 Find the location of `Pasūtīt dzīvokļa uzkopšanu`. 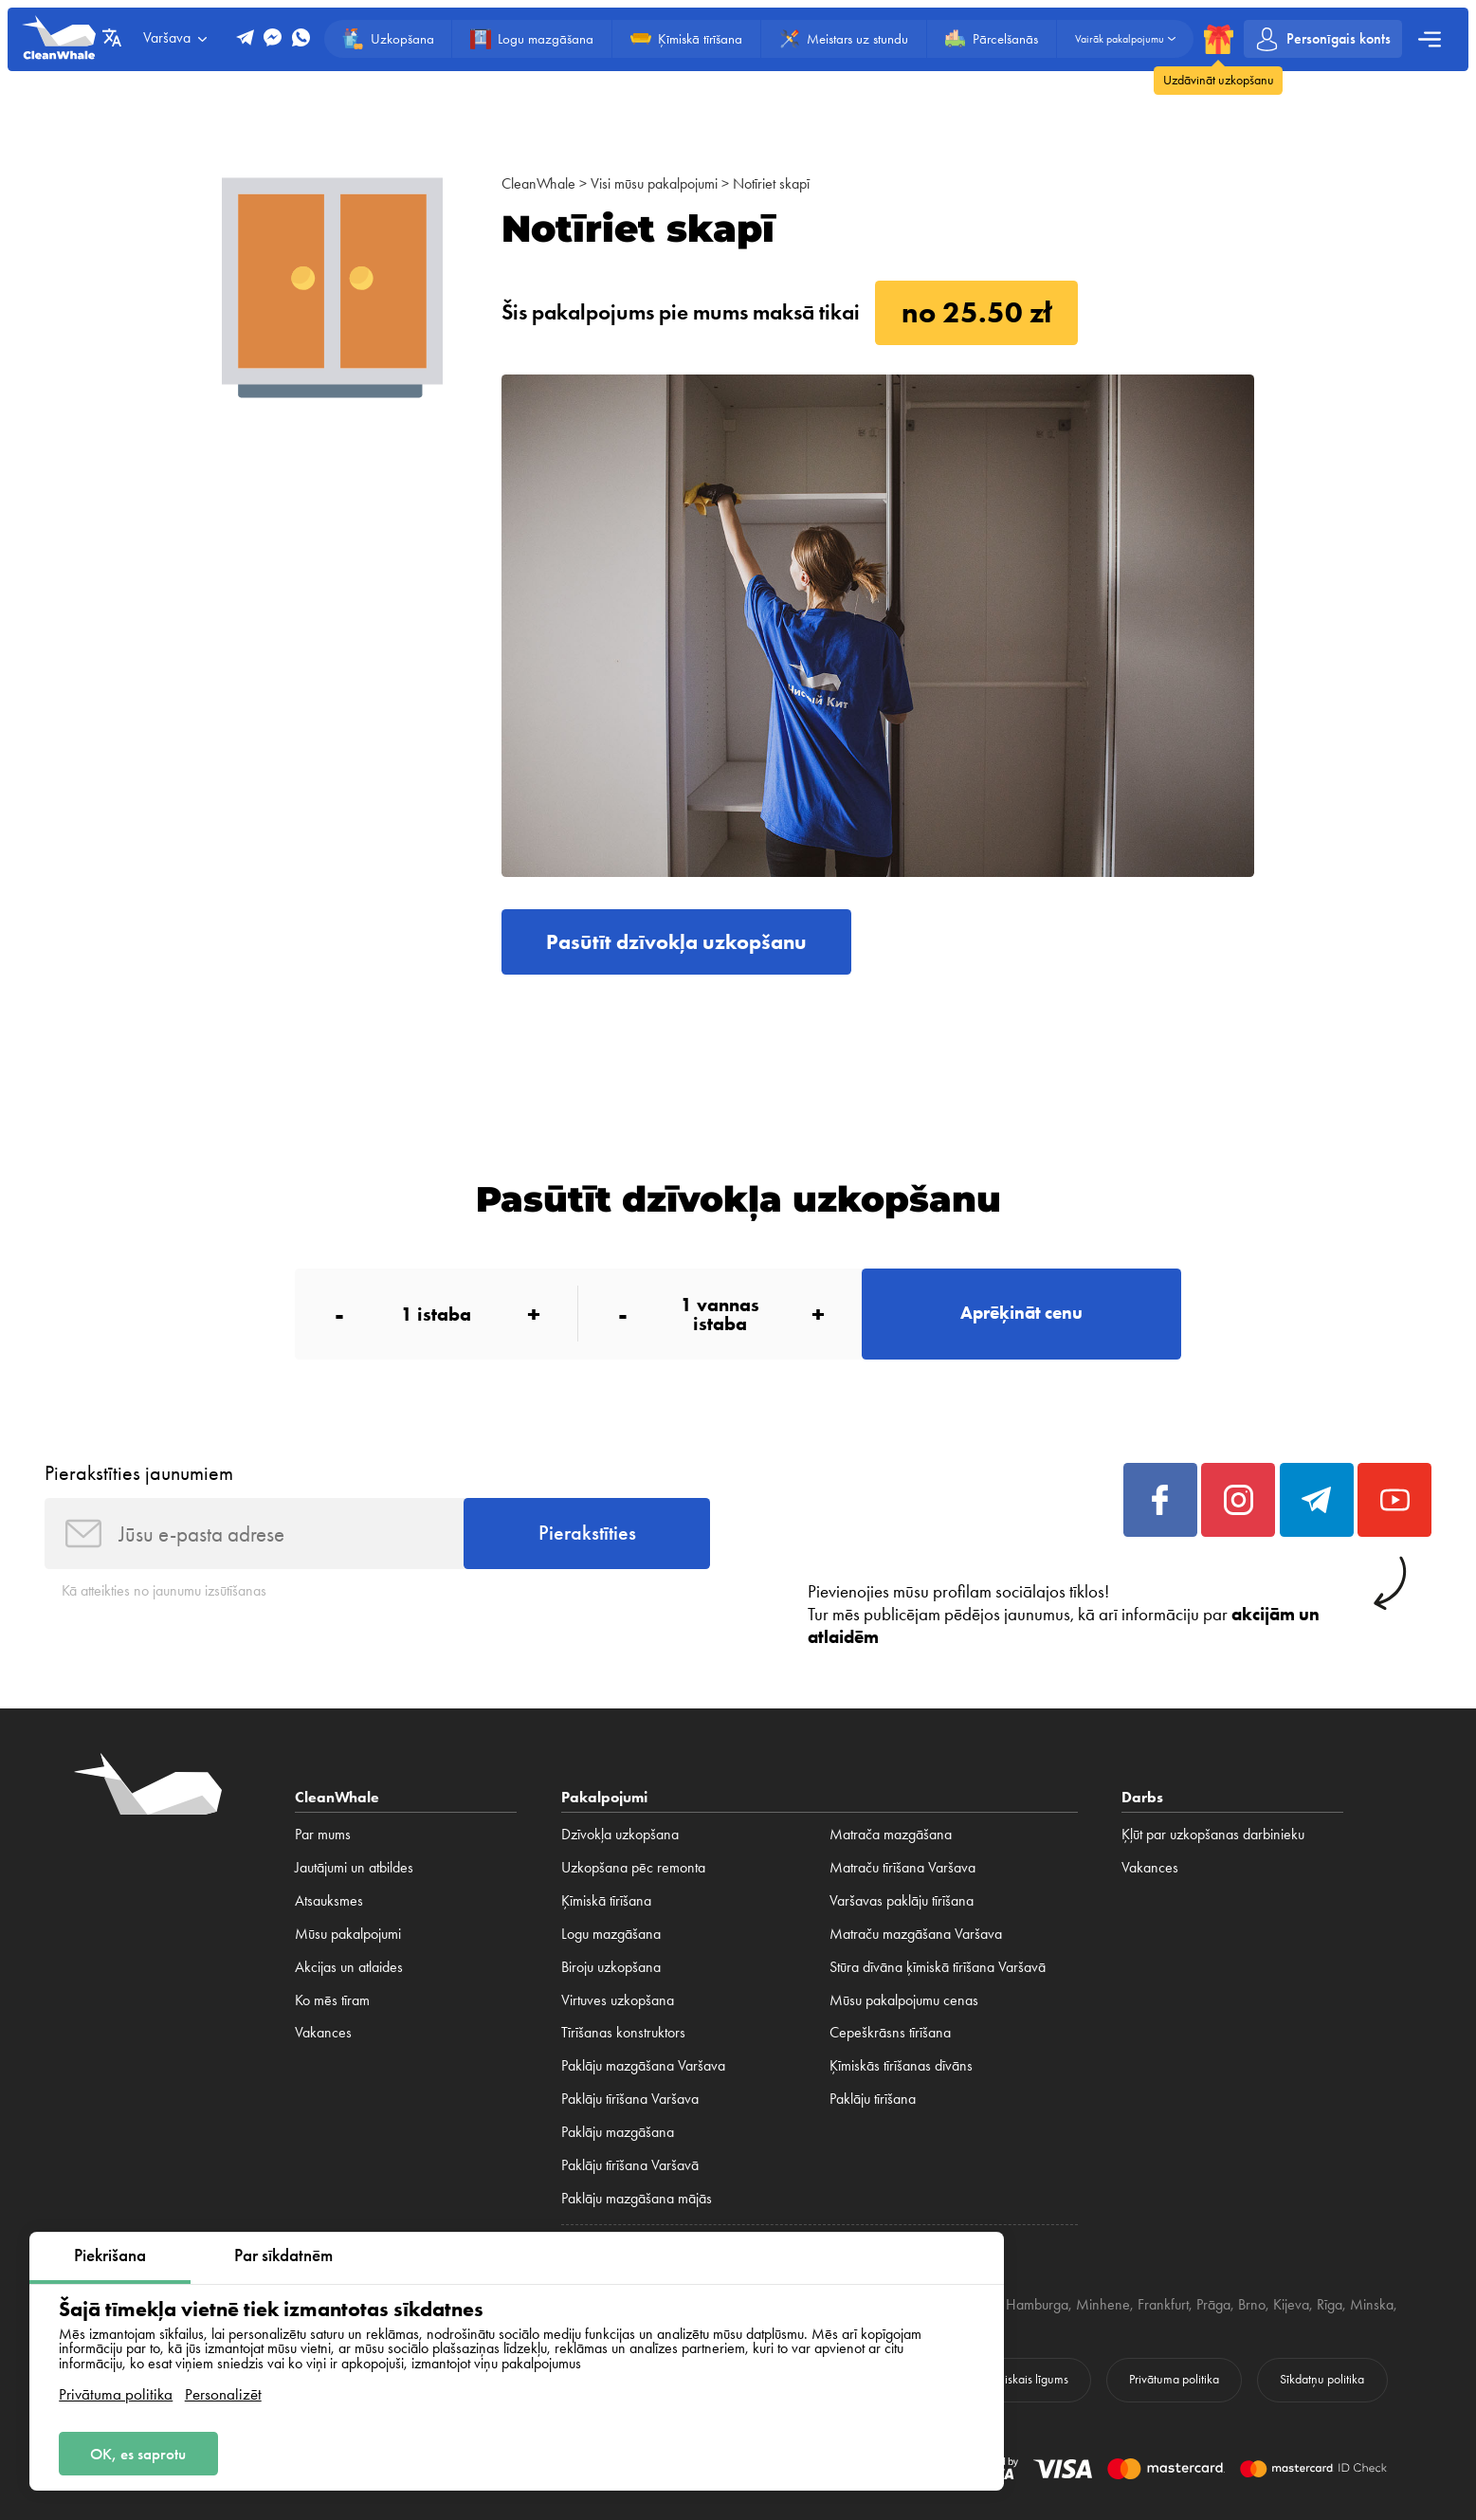

Pasūtīt dzīvokļa uzkopšanu is located at coordinates (676, 942).